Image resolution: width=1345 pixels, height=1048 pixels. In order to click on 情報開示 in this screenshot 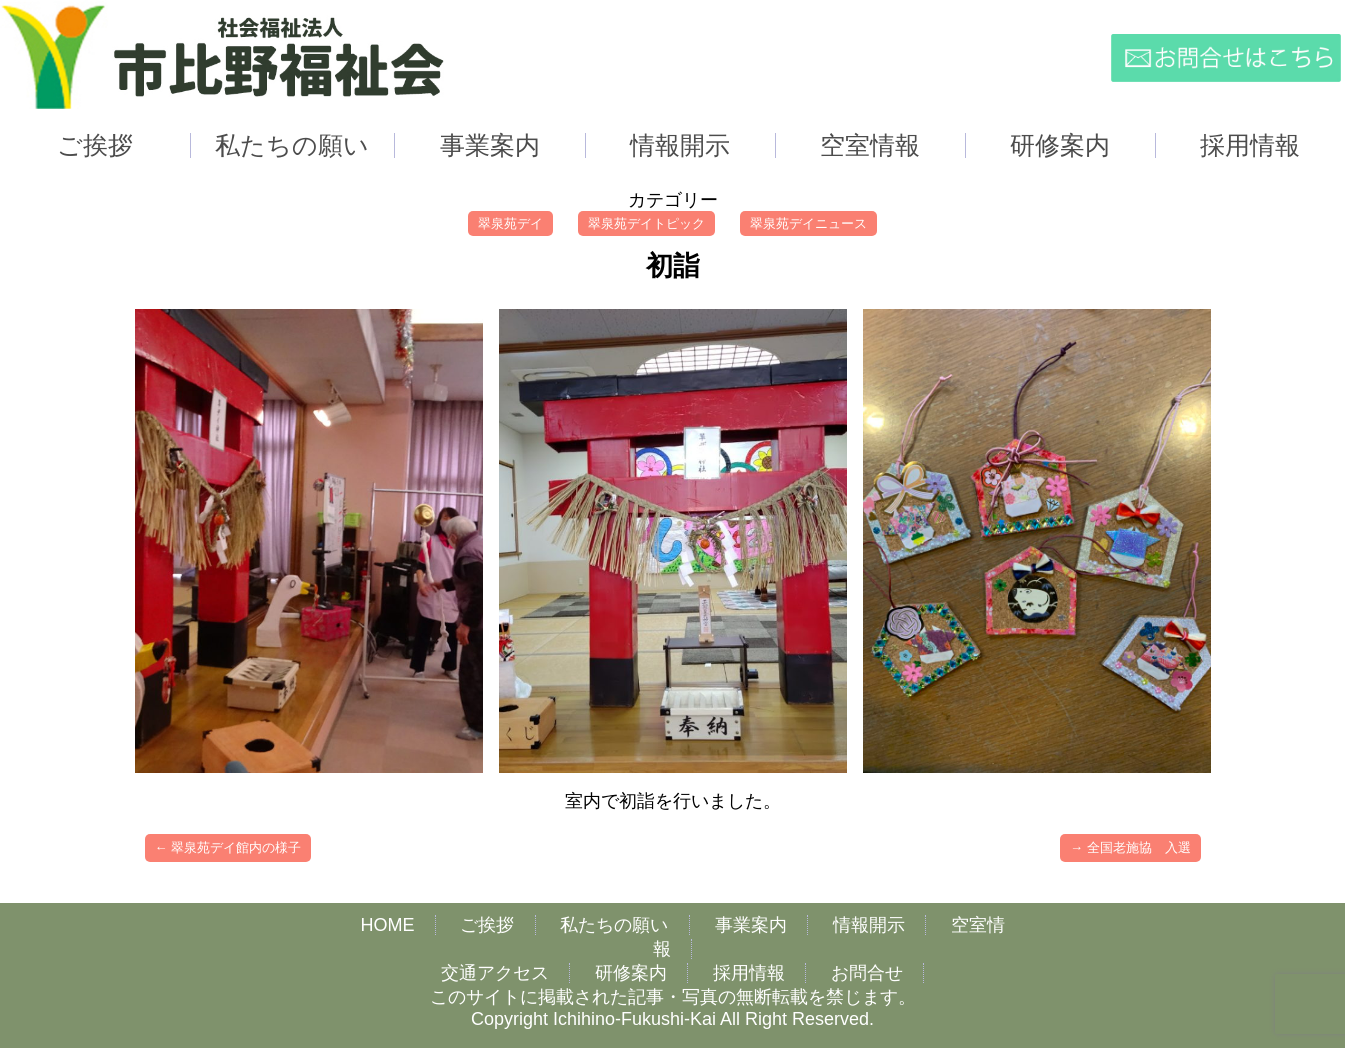, I will do `click(869, 925)`.